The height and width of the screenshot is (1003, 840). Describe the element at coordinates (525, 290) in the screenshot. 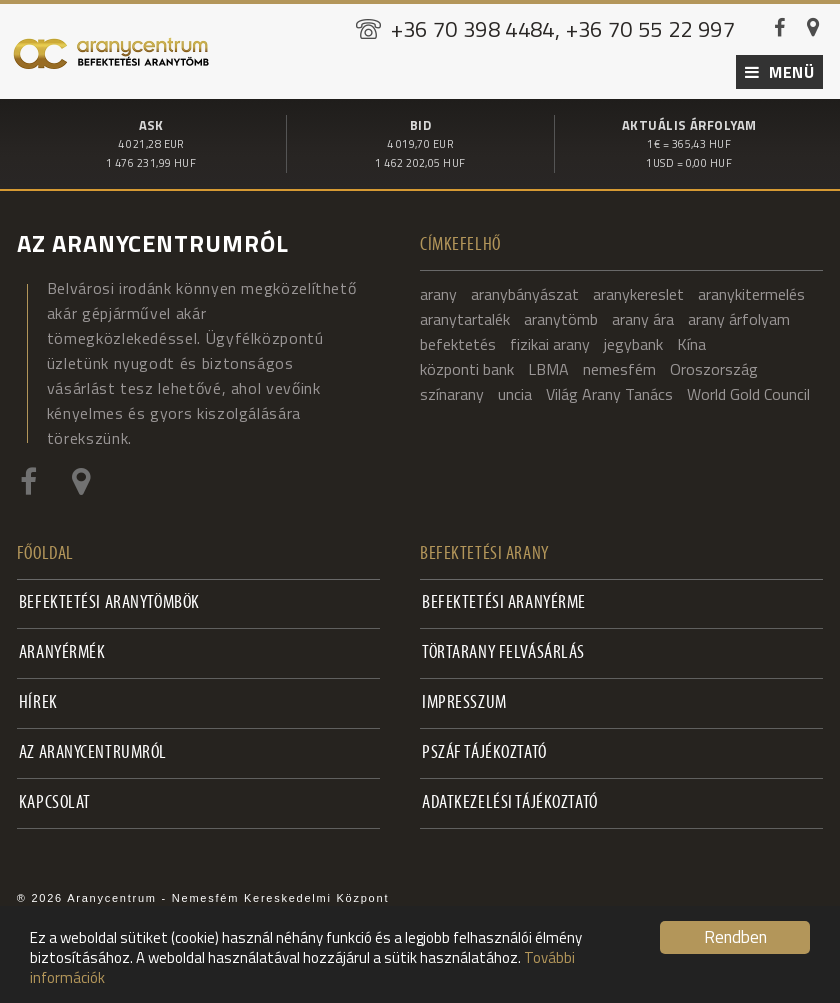

I see `aranybányászat` at that location.